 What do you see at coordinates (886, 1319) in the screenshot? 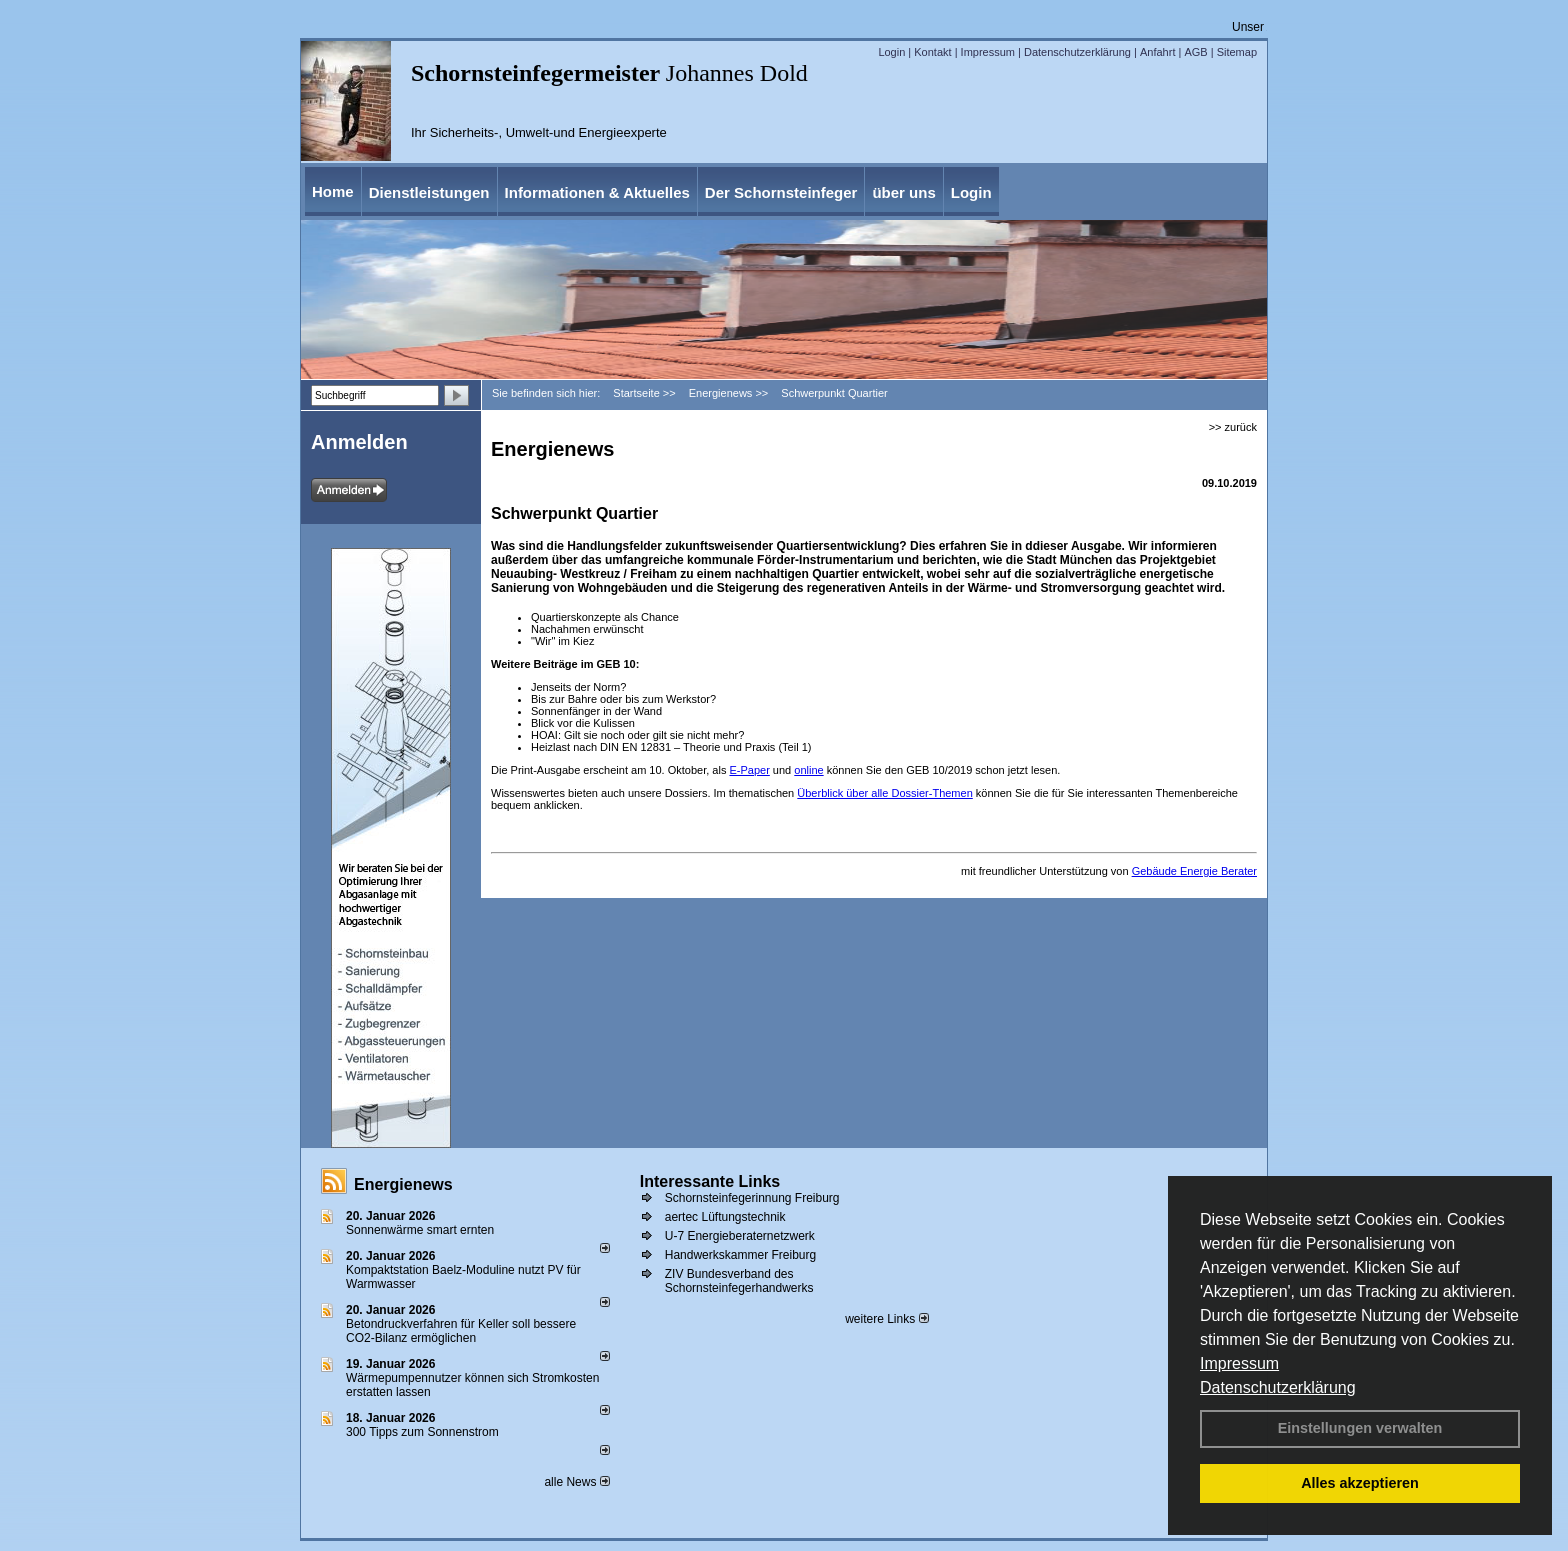
I see `weitere Links` at bounding box center [886, 1319].